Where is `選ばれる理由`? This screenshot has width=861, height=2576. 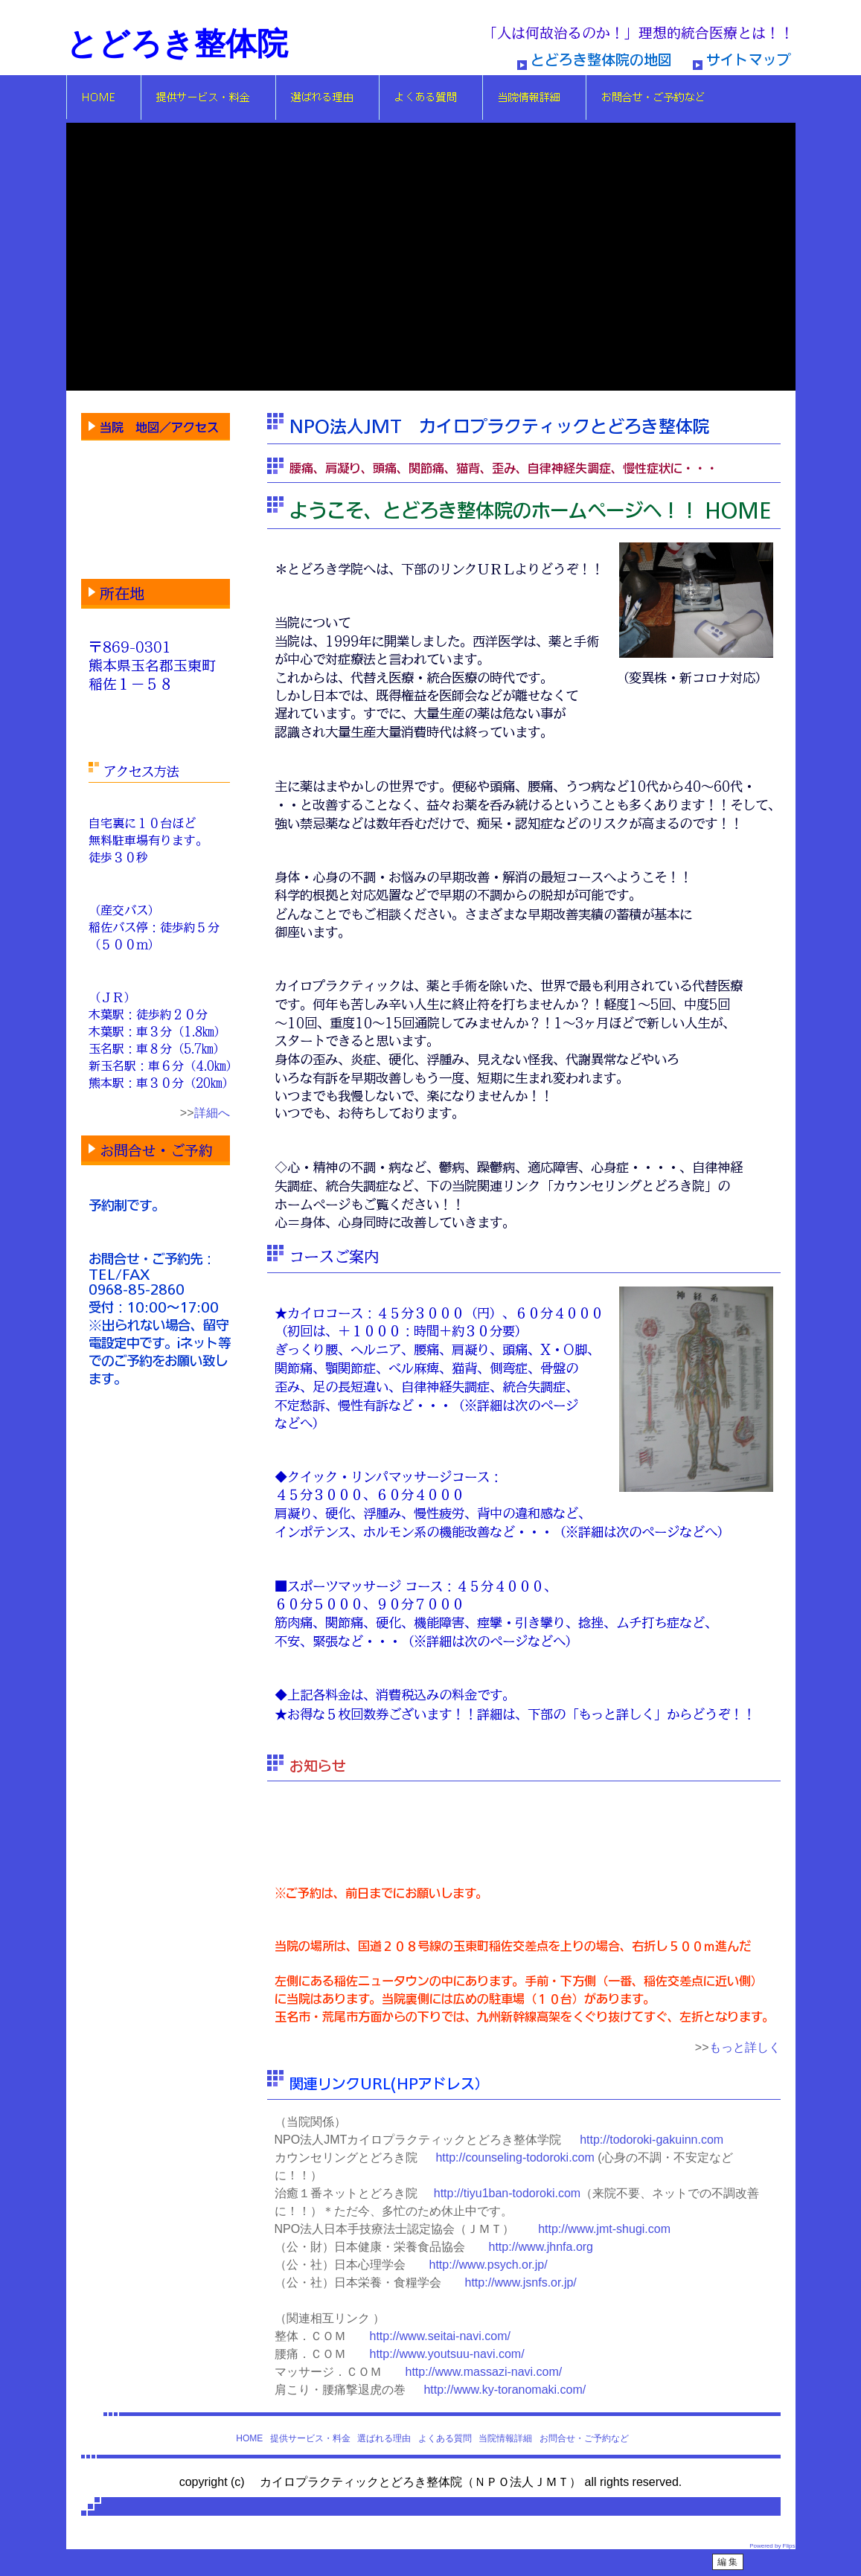 選ばれる理由 is located at coordinates (384, 2438).